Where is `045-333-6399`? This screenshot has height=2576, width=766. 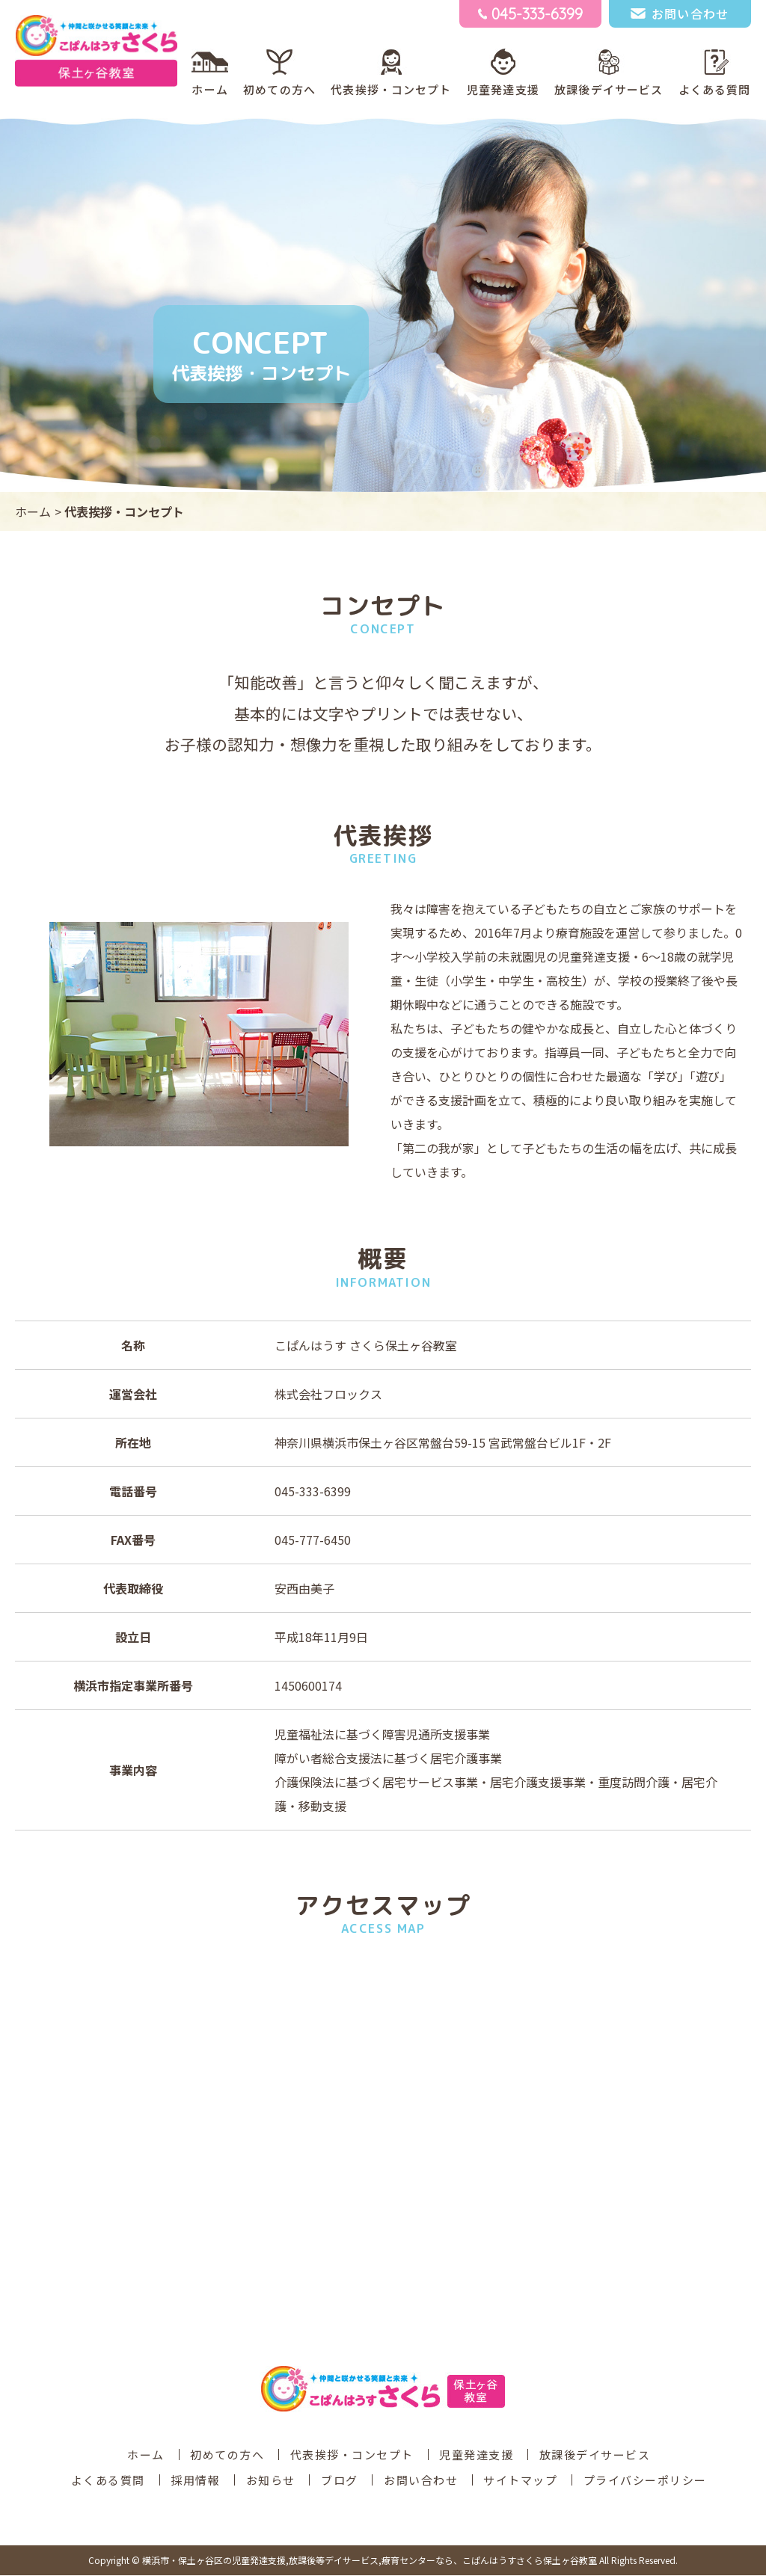 045-333-6399 is located at coordinates (313, 1492).